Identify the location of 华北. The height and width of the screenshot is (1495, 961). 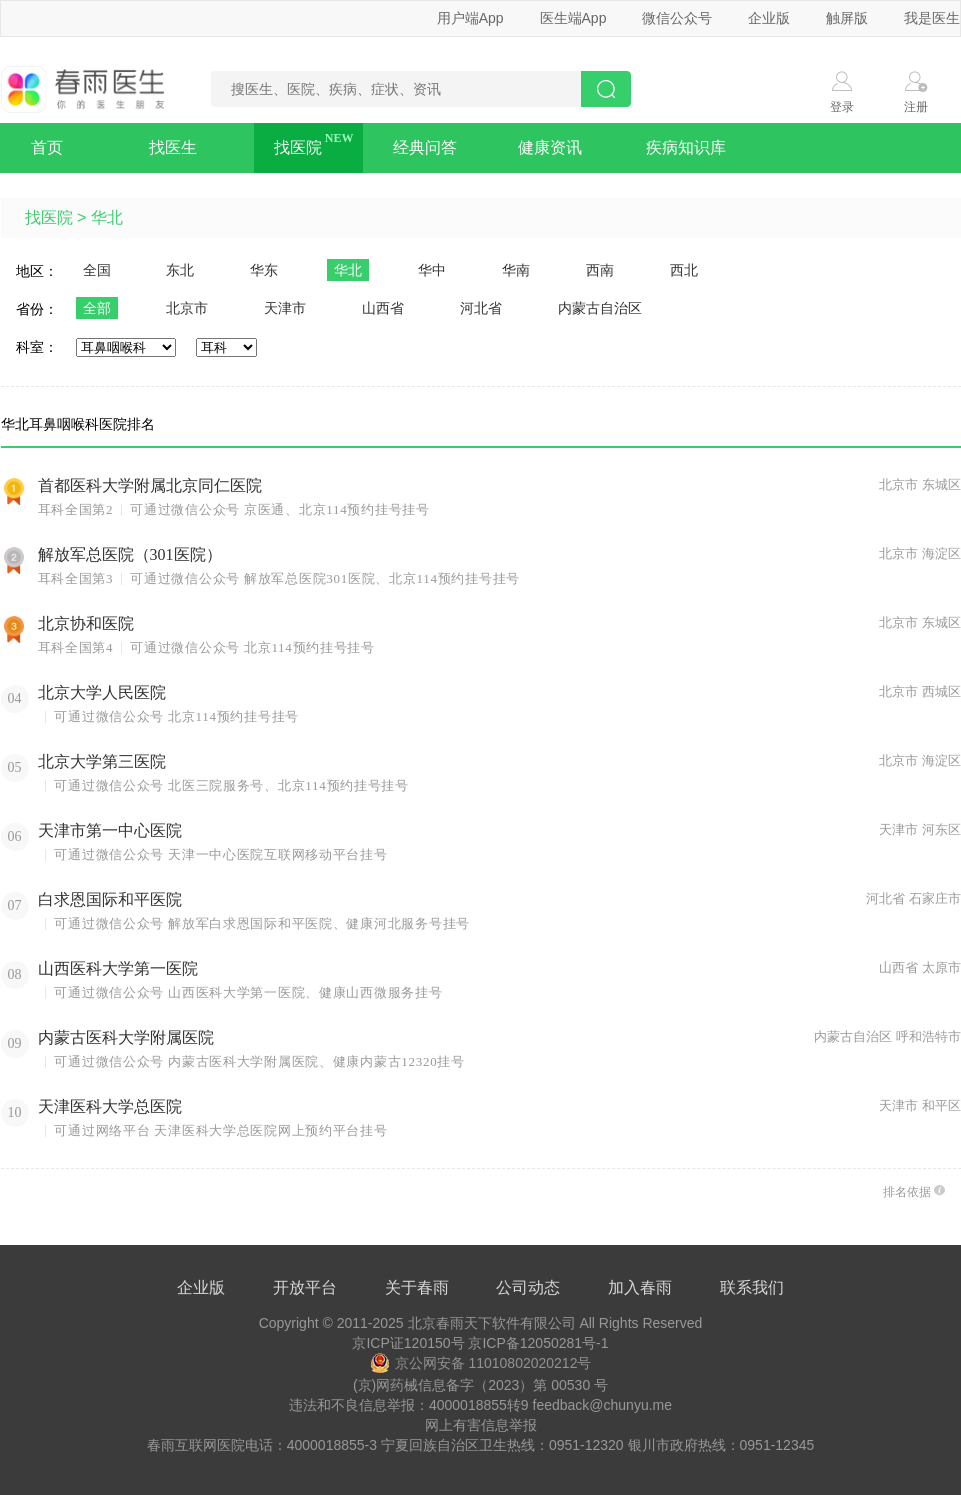
(107, 217).